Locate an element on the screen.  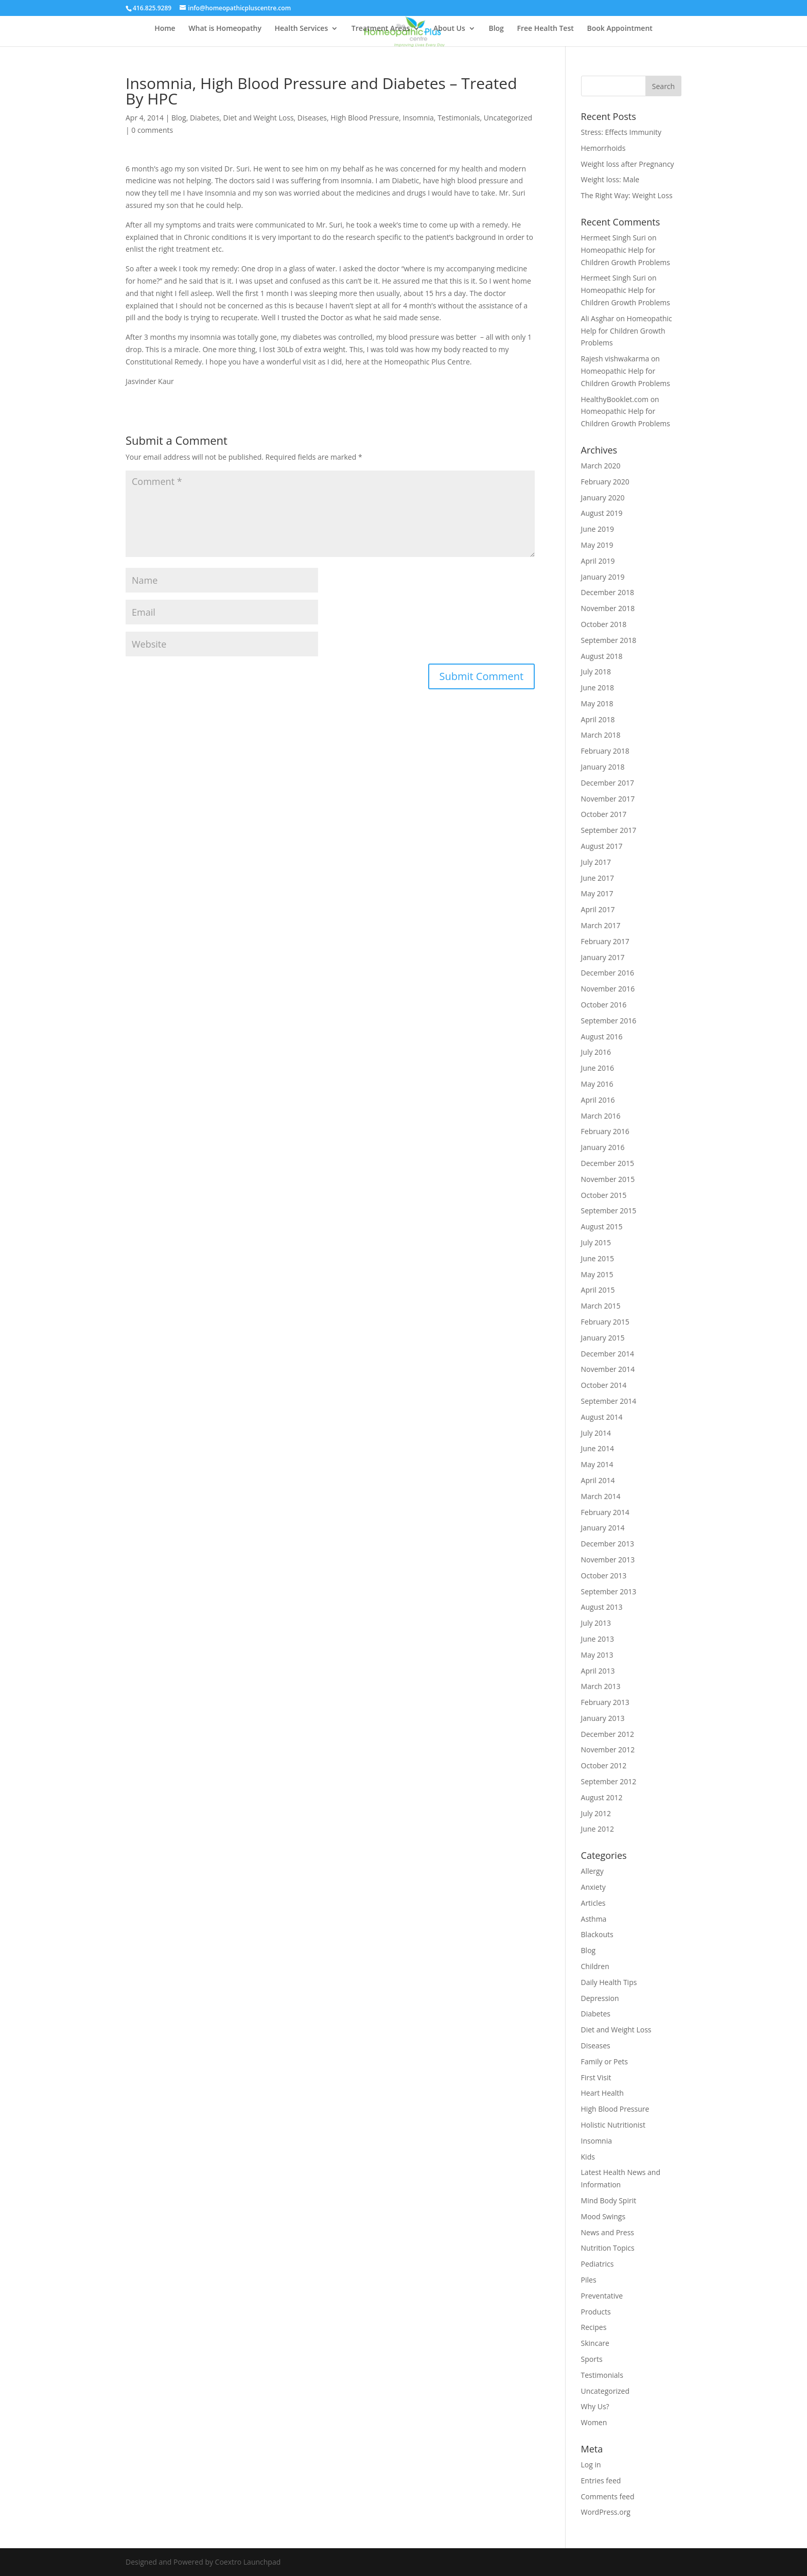
WordPress.org is located at coordinates (605, 2512).